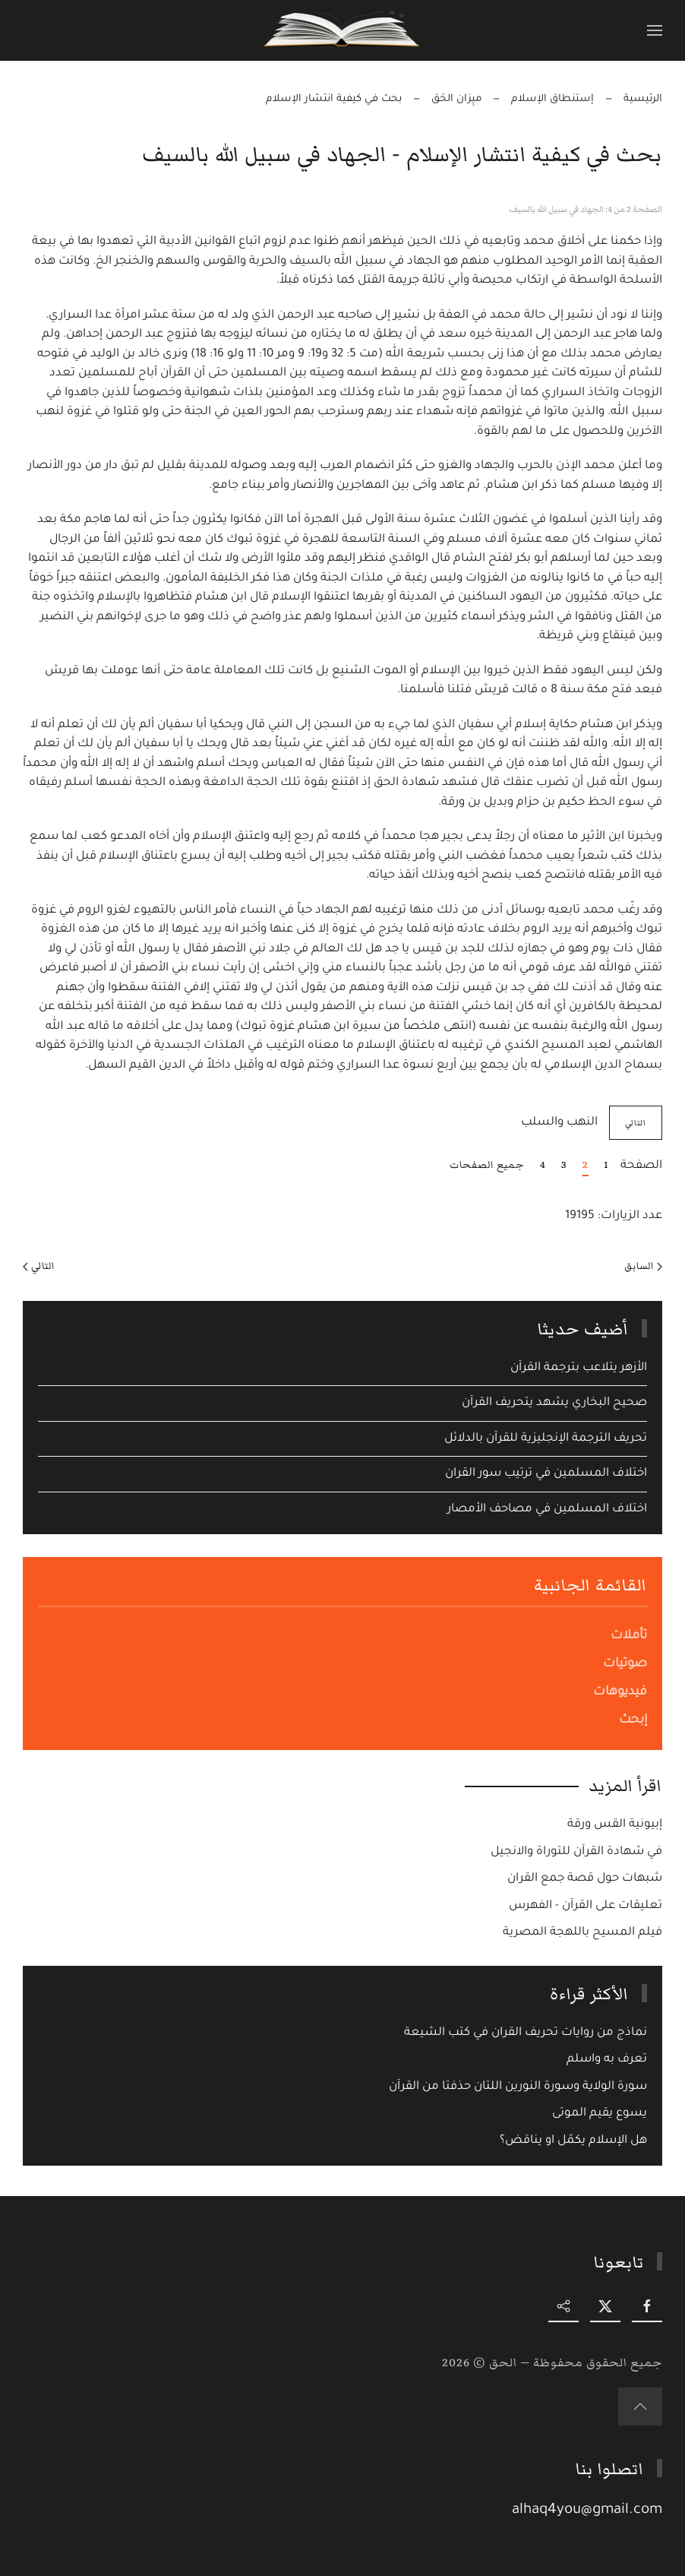  Describe the element at coordinates (588, 2511) in the screenshot. I see `alhaq4you@gmail.com` at that location.